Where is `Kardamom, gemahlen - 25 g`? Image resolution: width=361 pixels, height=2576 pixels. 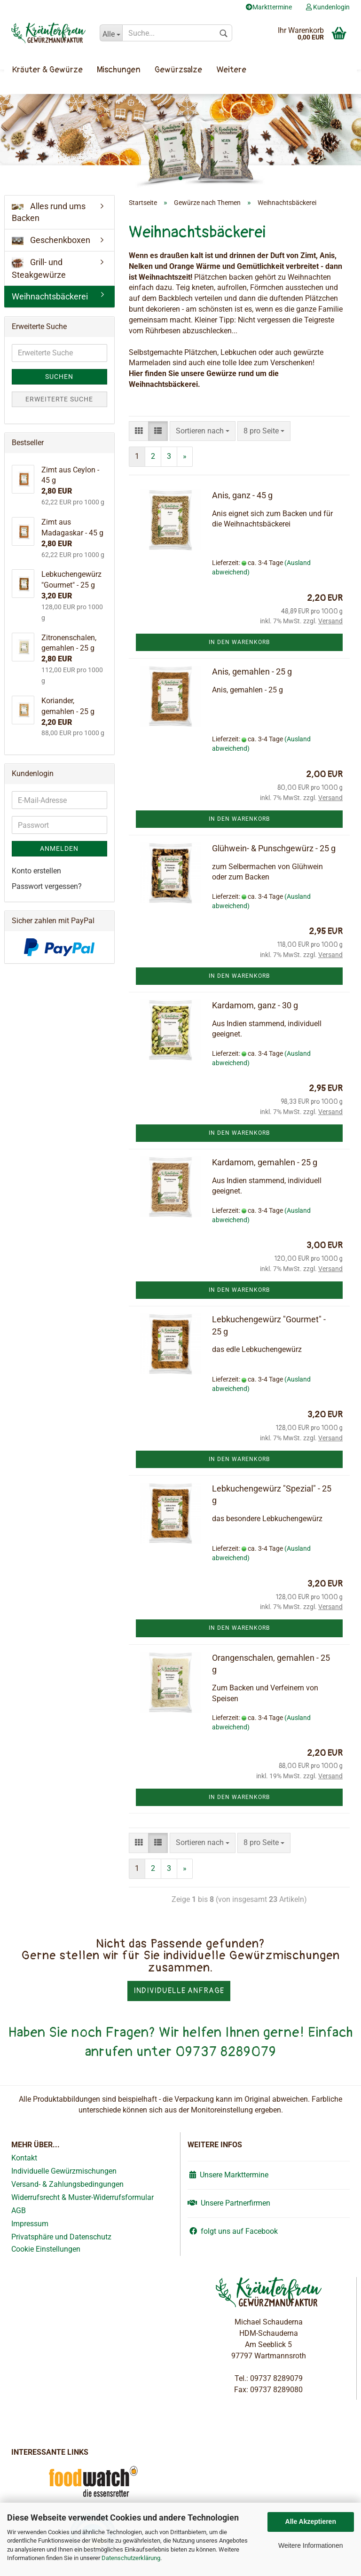
Kardamom, gemahlen - 25 g is located at coordinates (264, 1162).